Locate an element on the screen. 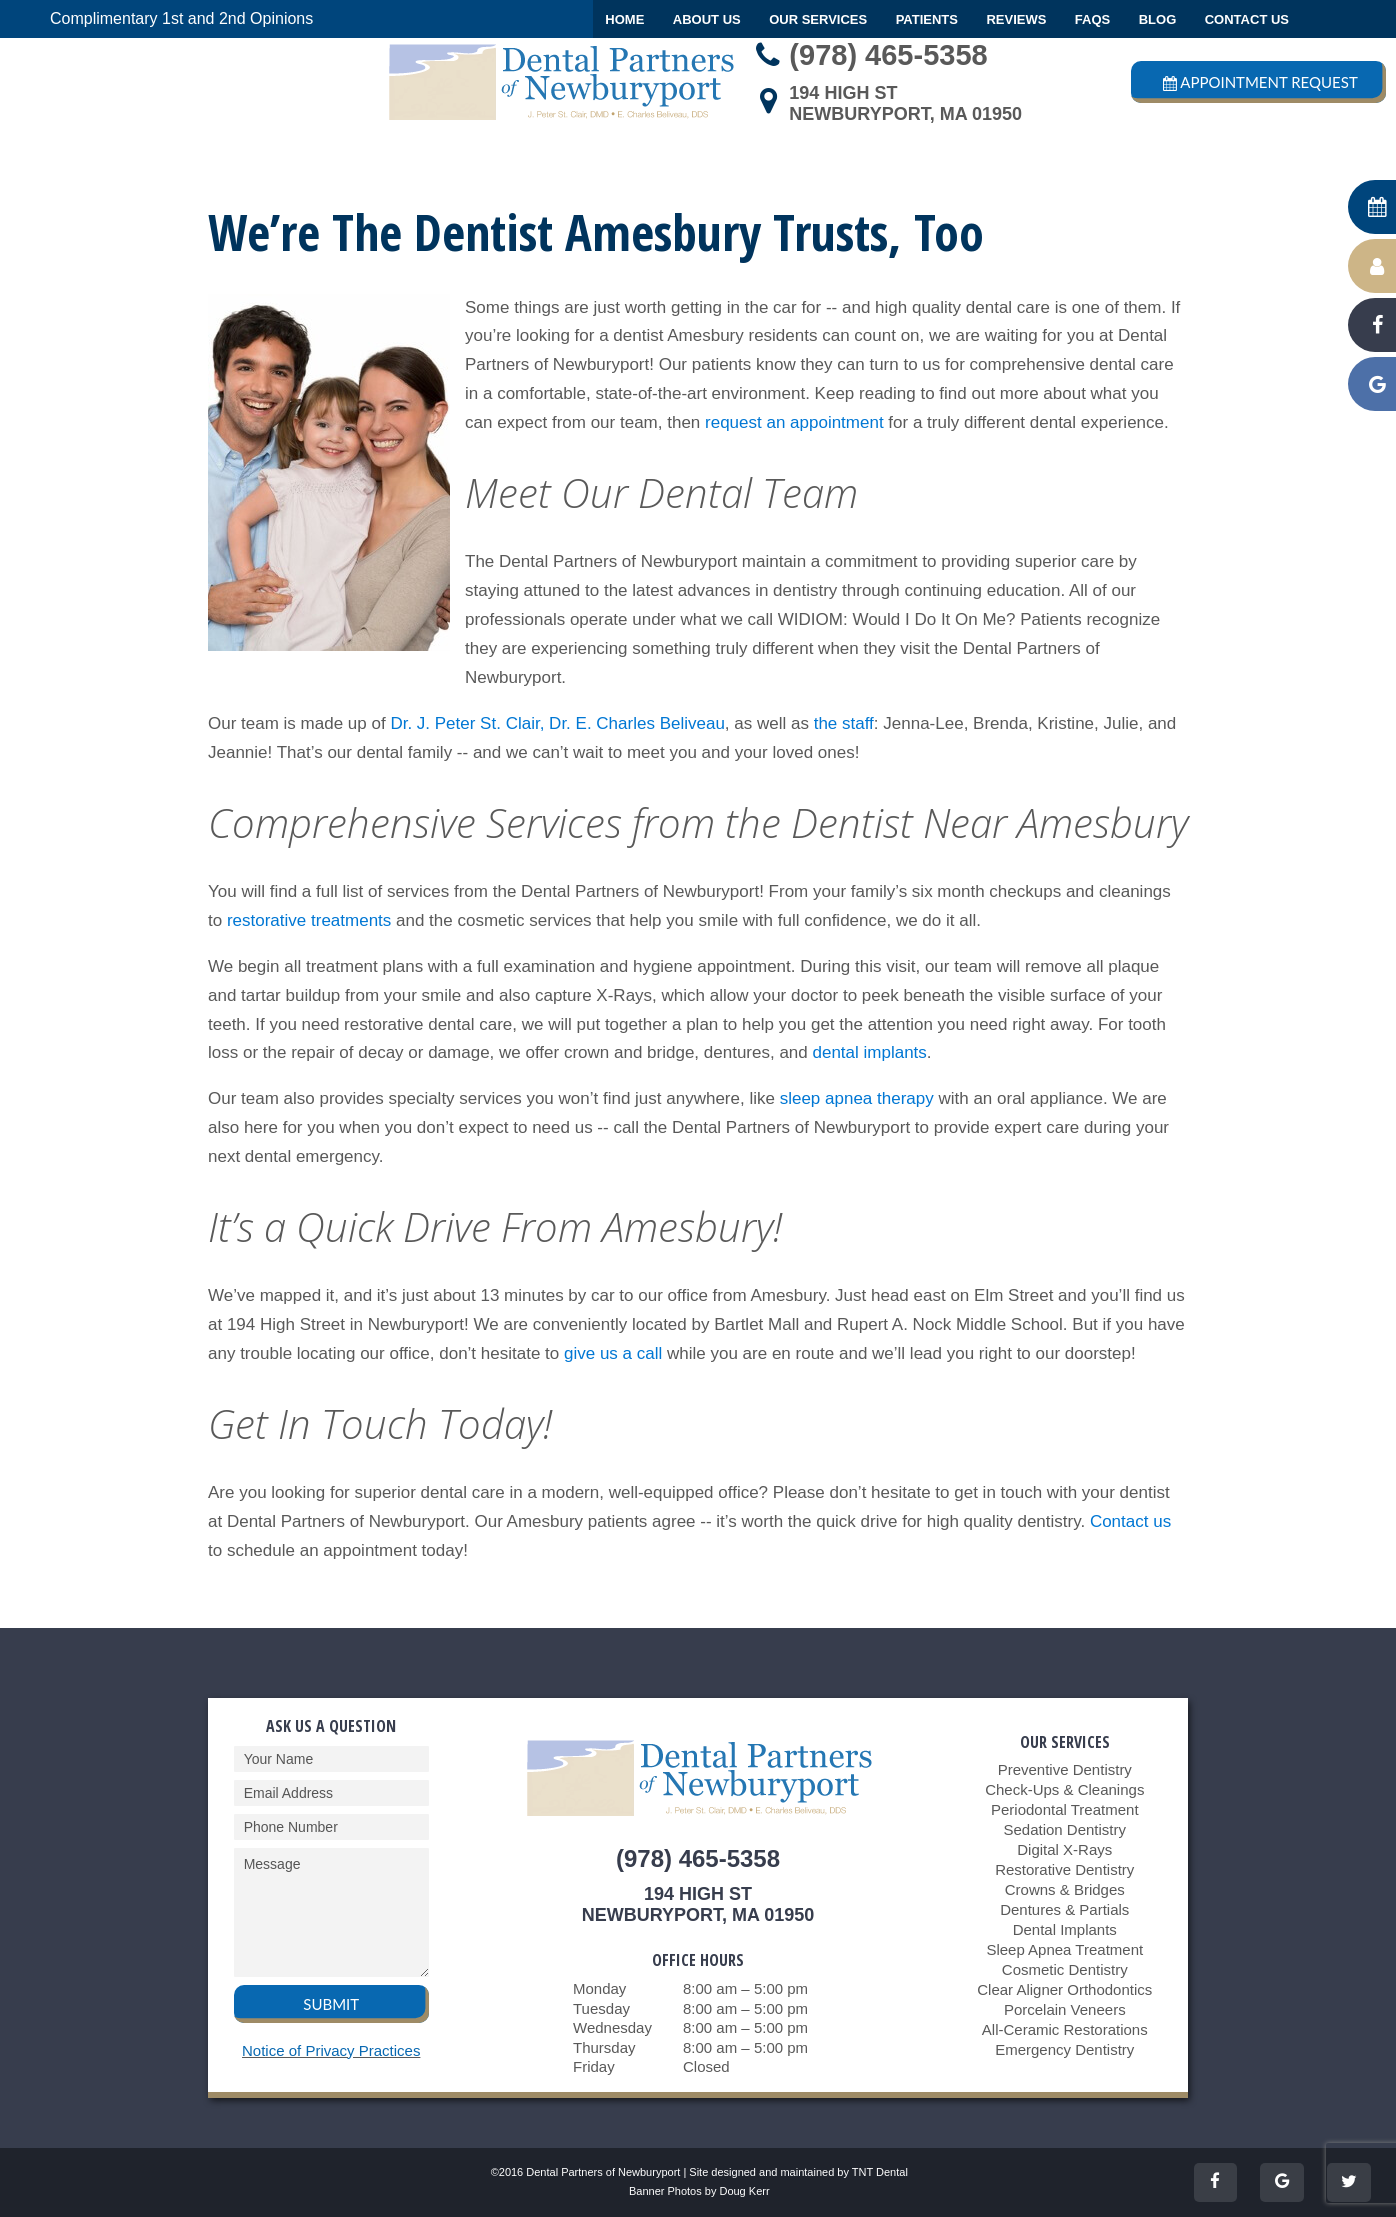  Blog is located at coordinates (1158, 19).